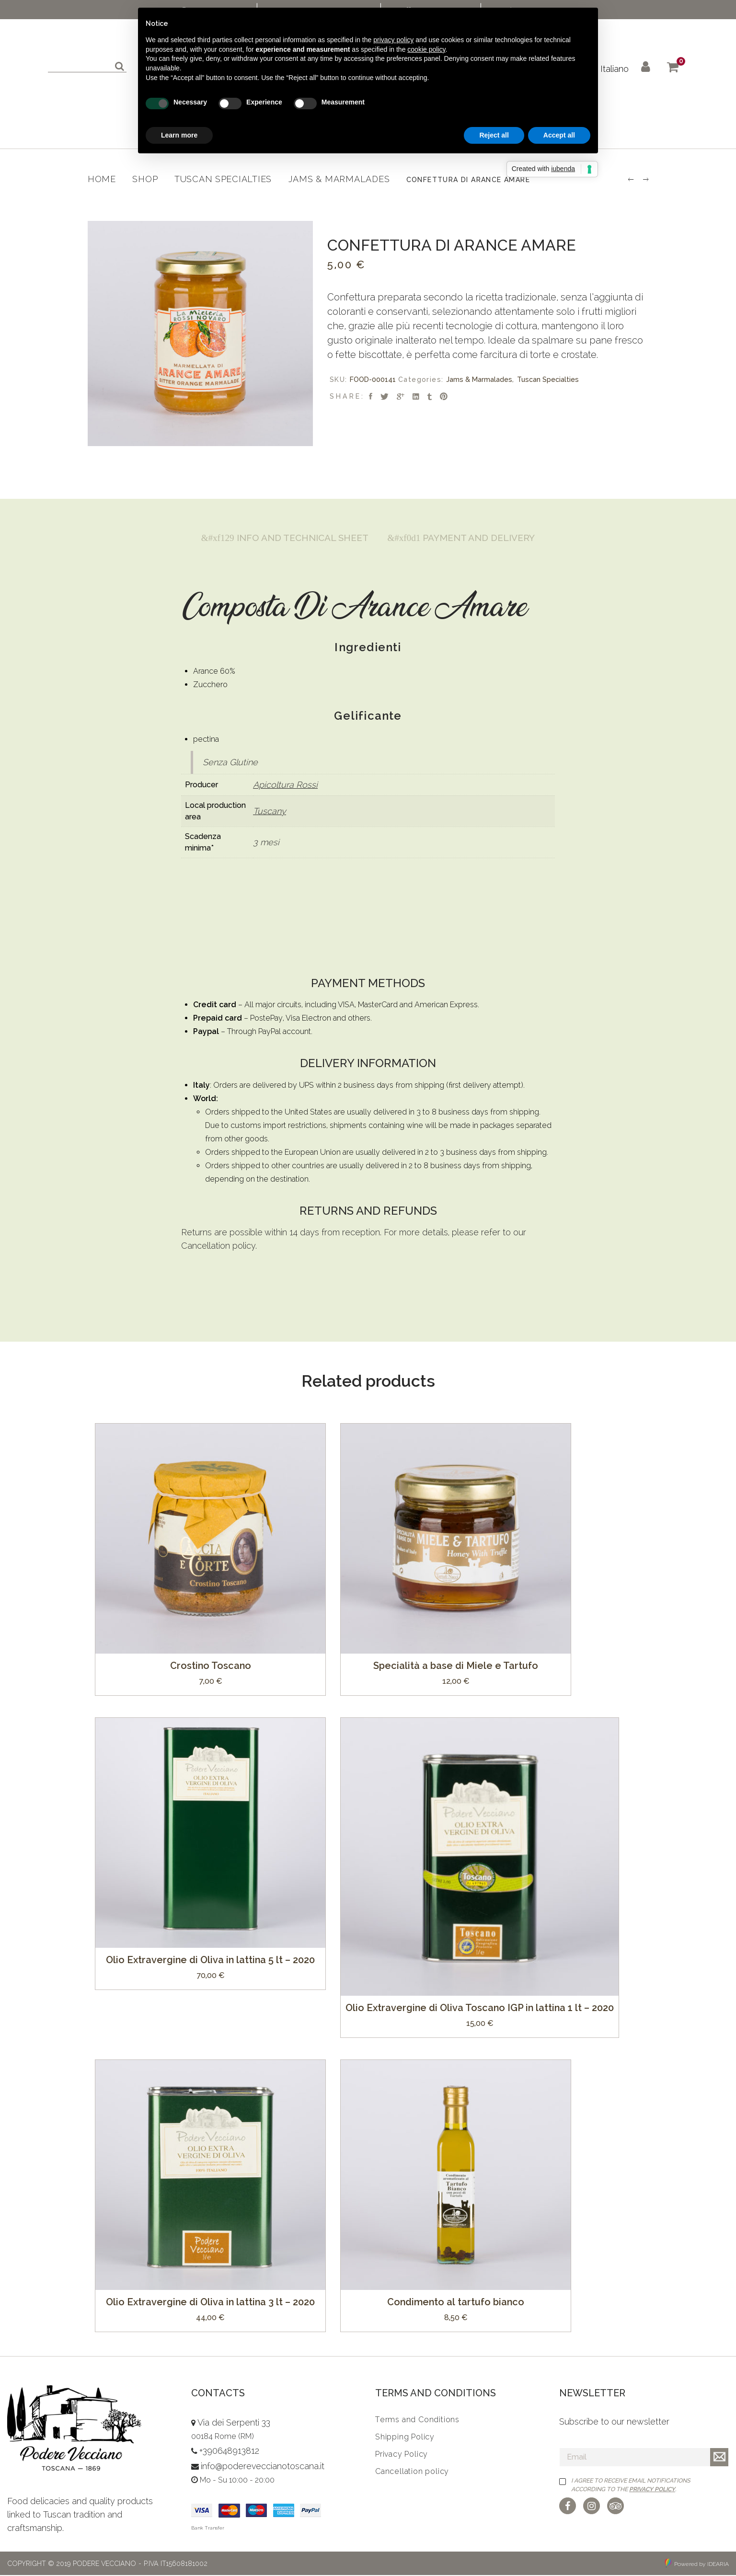 Image resolution: width=736 pixels, height=2576 pixels. I want to click on Learn more [button], so click(179, 135).